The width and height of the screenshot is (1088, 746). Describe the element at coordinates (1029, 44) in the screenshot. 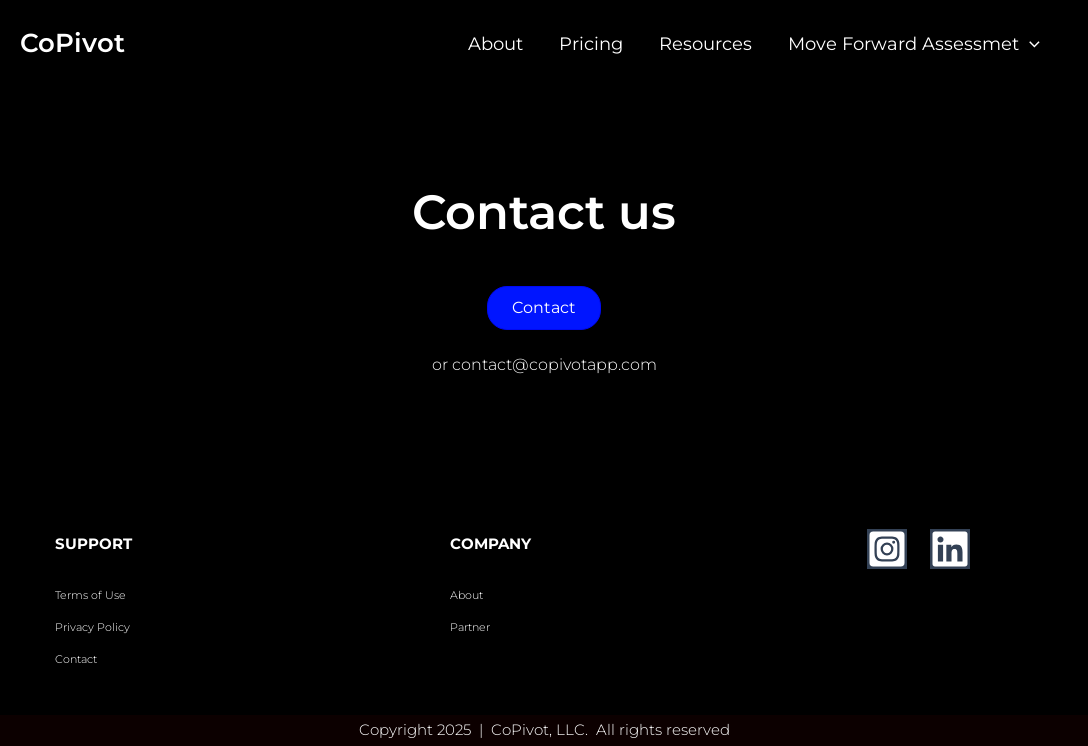

I see `[application]` at that location.